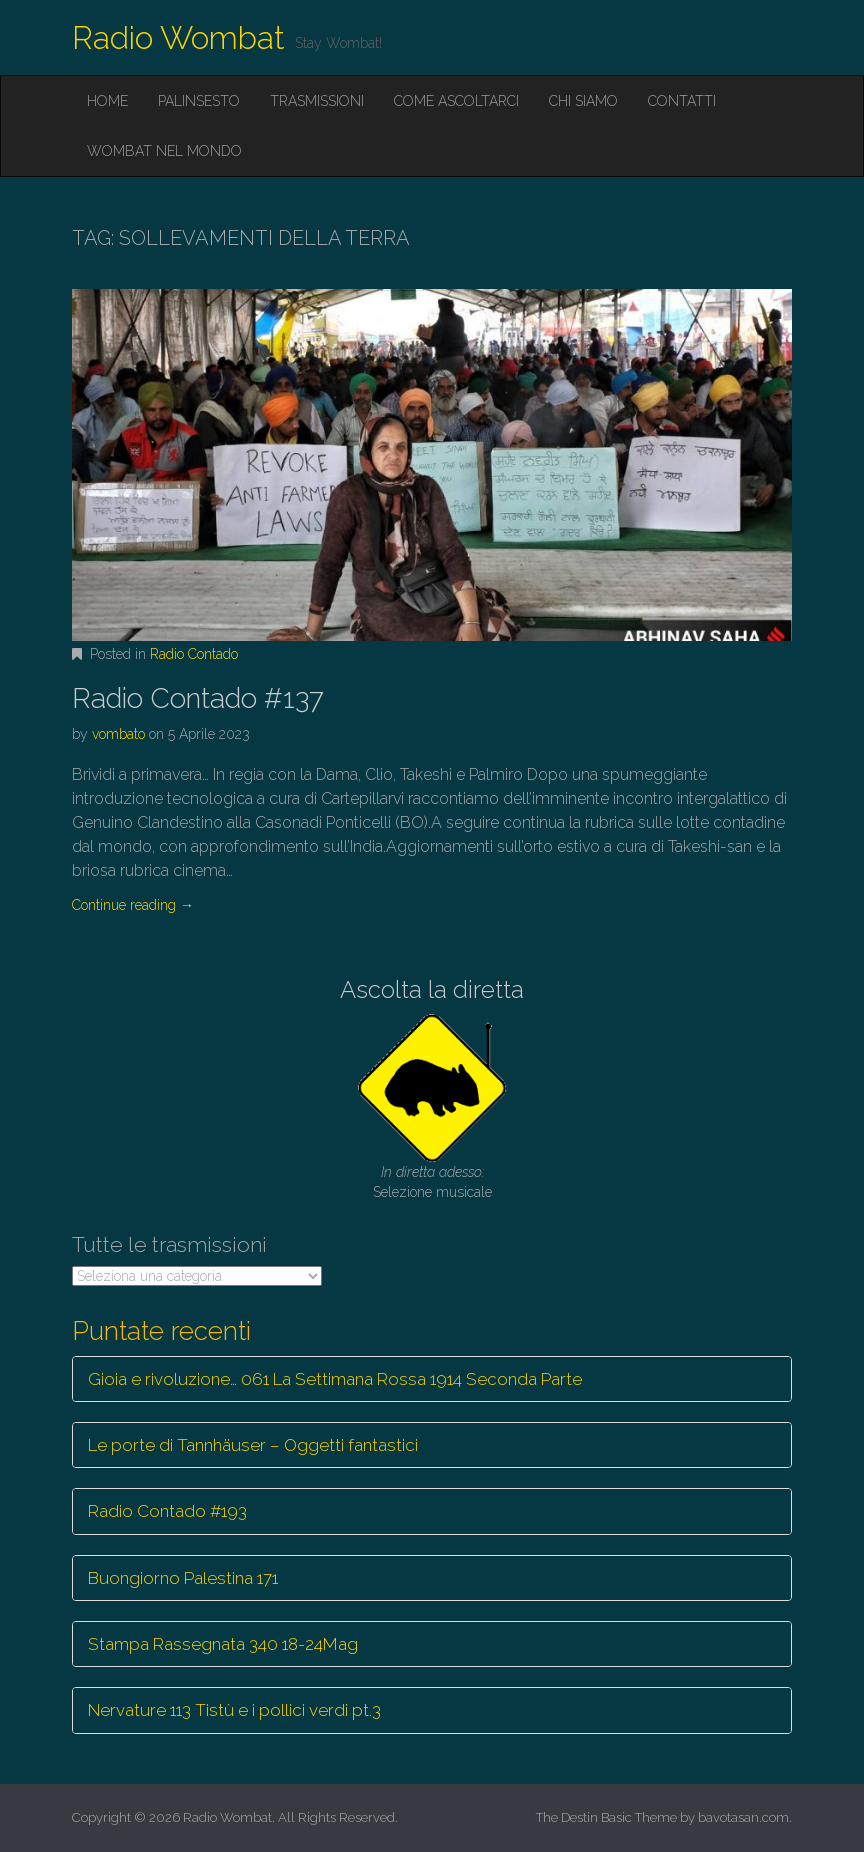 This screenshot has height=1852, width=864. What do you see at coordinates (194, 654) in the screenshot?
I see `Radio Contado` at bounding box center [194, 654].